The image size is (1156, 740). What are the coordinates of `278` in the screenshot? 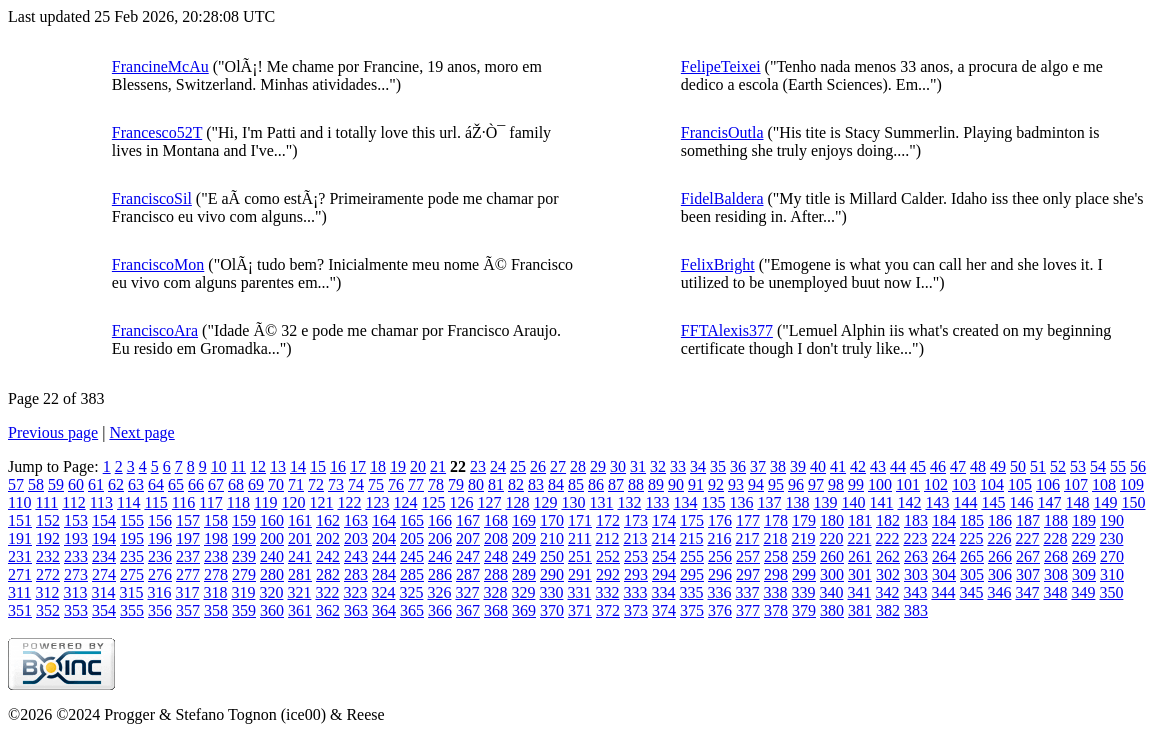 It's located at (216, 574).